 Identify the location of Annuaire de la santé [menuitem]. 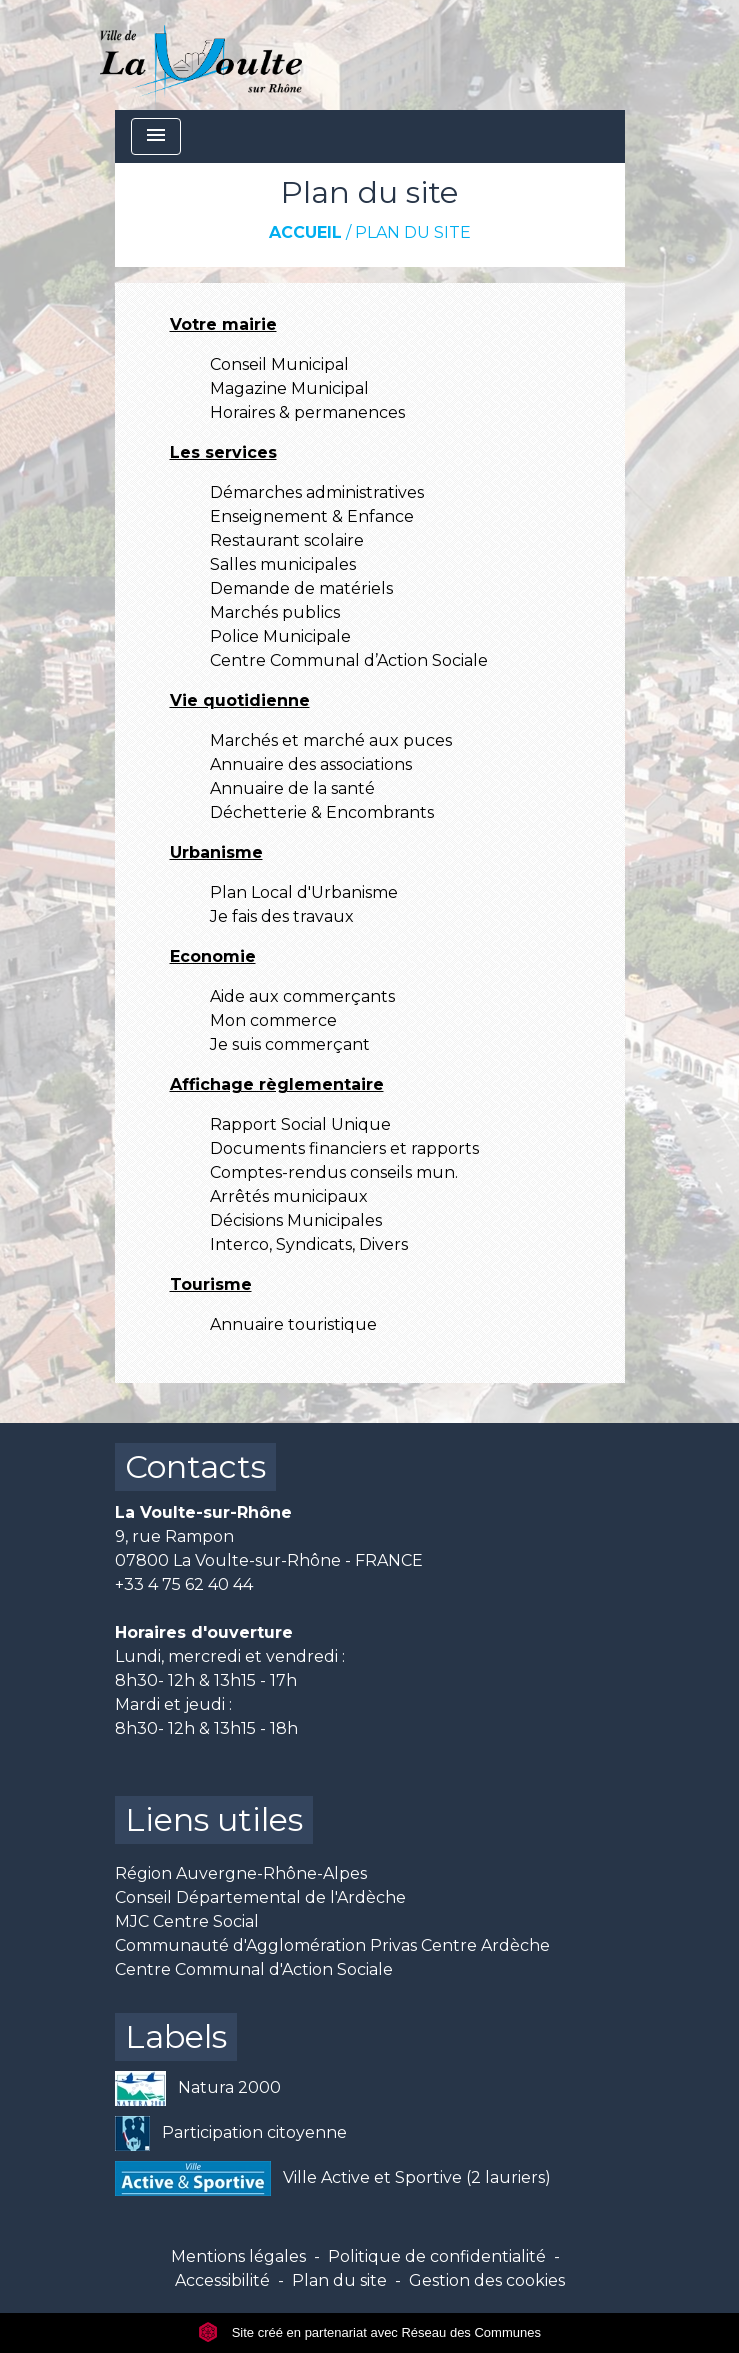
(292, 788).